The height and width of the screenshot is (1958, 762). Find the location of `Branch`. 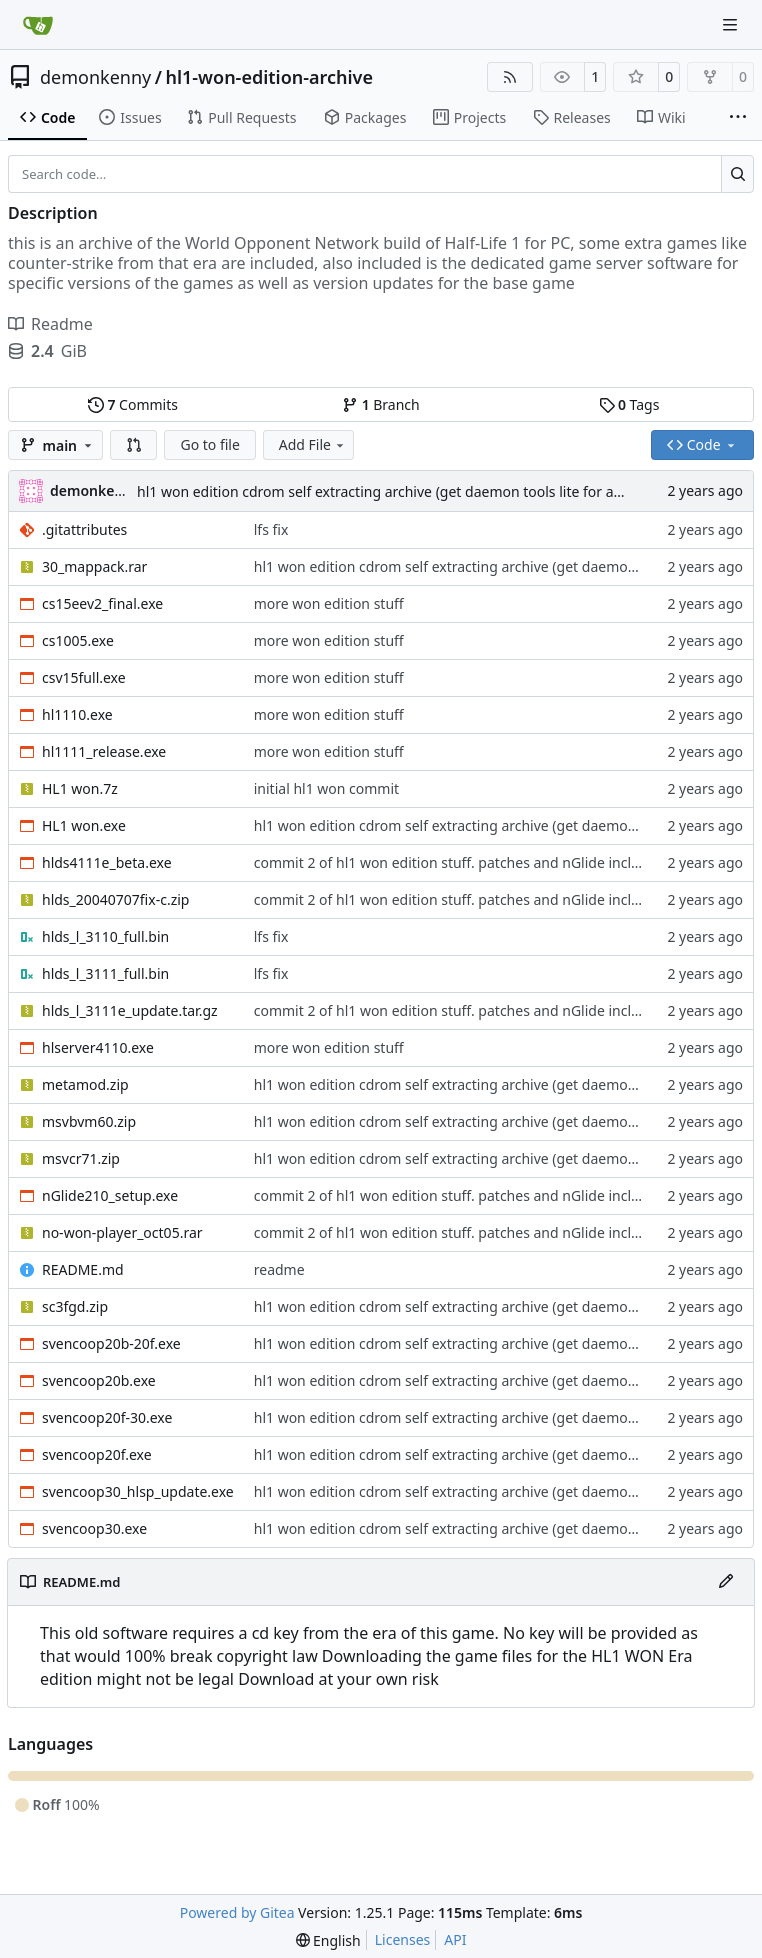

Branch is located at coordinates (381, 404).